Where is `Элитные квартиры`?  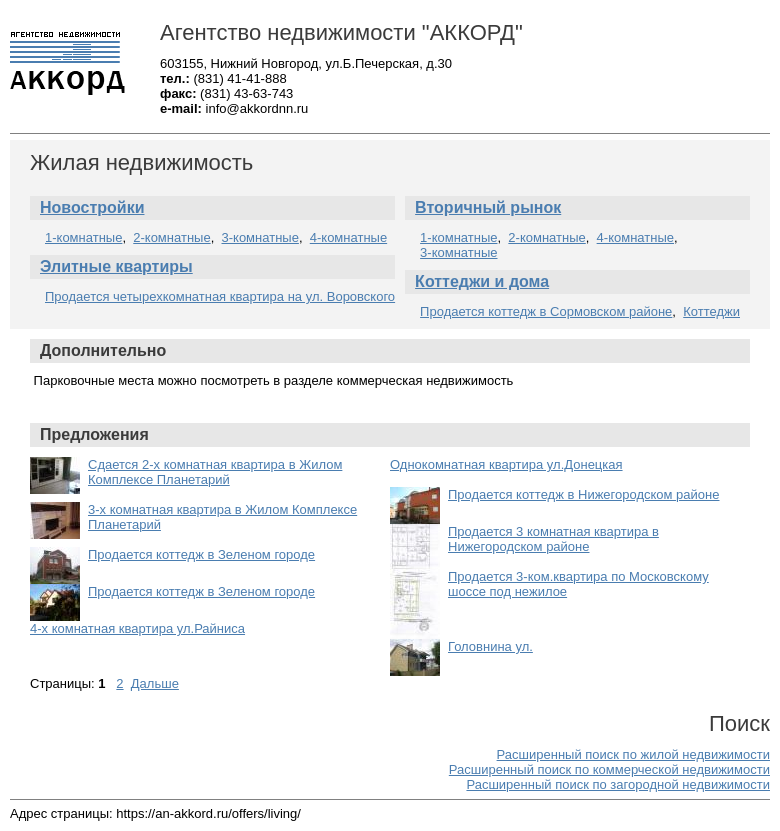 Элитные квартиры is located at coordinates (116, 266).